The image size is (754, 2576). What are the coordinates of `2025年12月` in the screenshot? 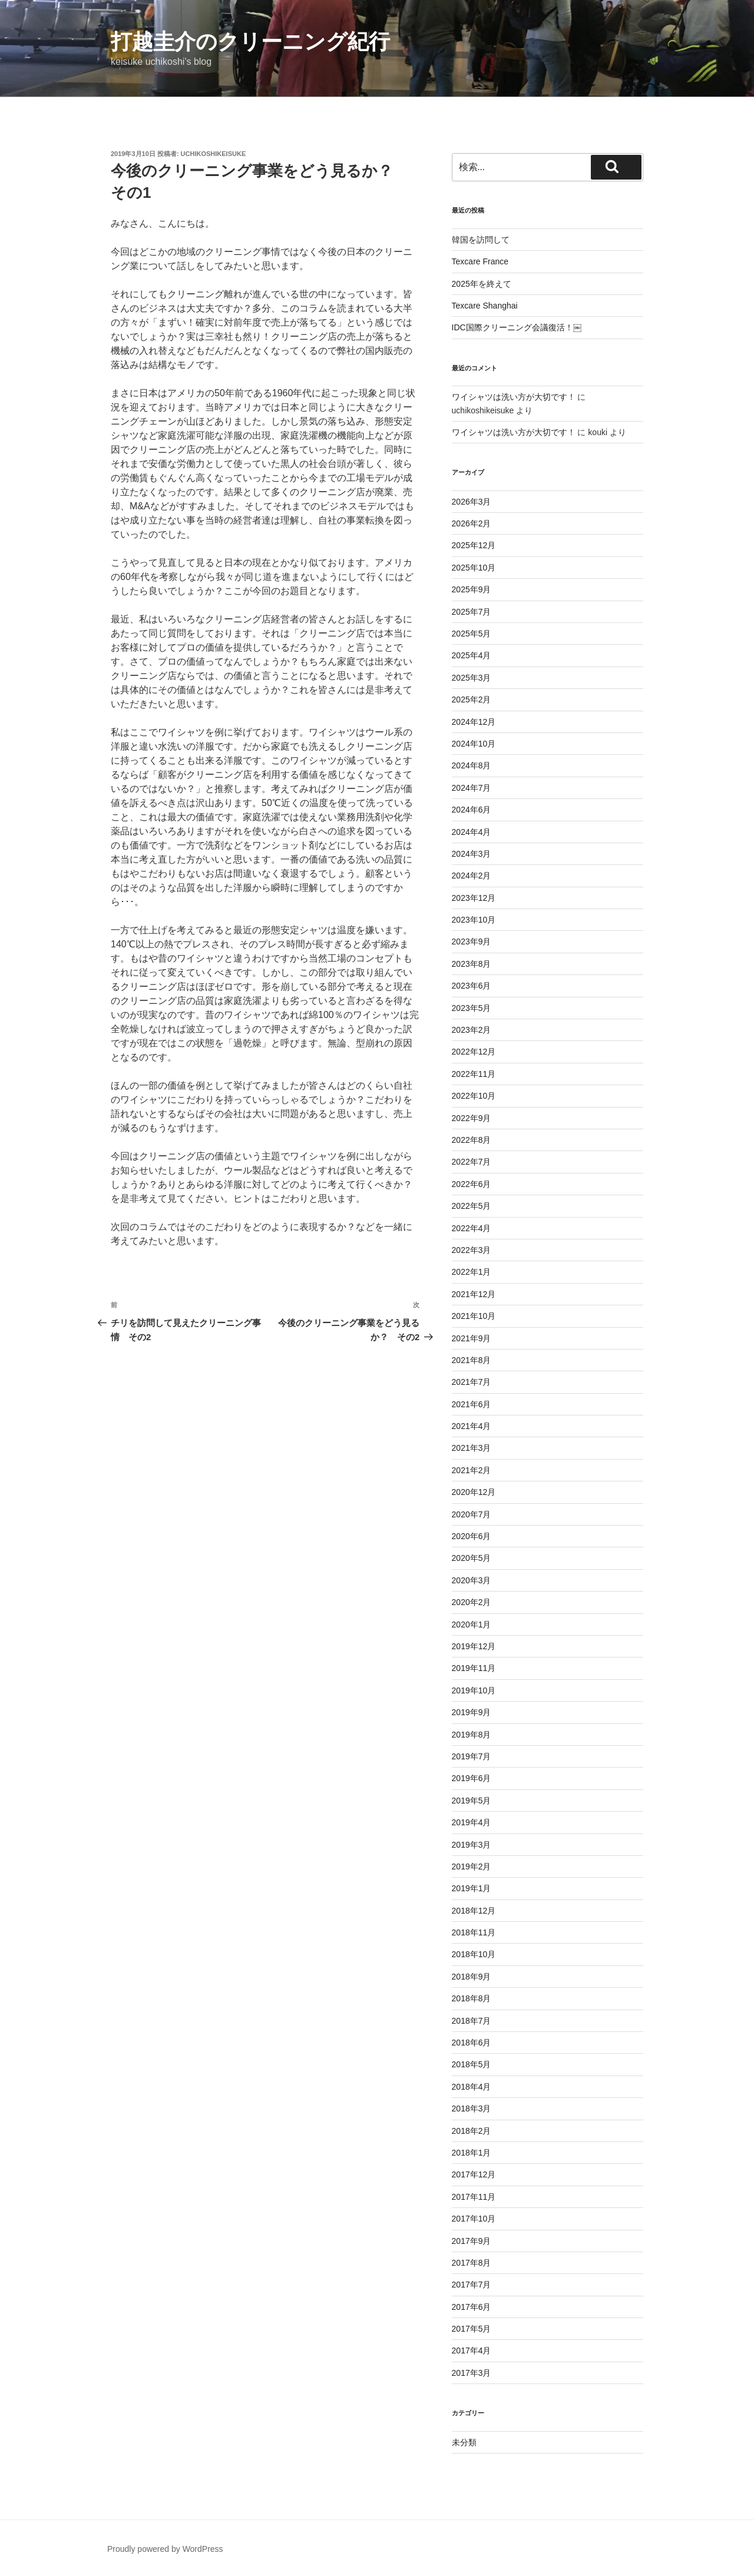 It's located at (474, 545).